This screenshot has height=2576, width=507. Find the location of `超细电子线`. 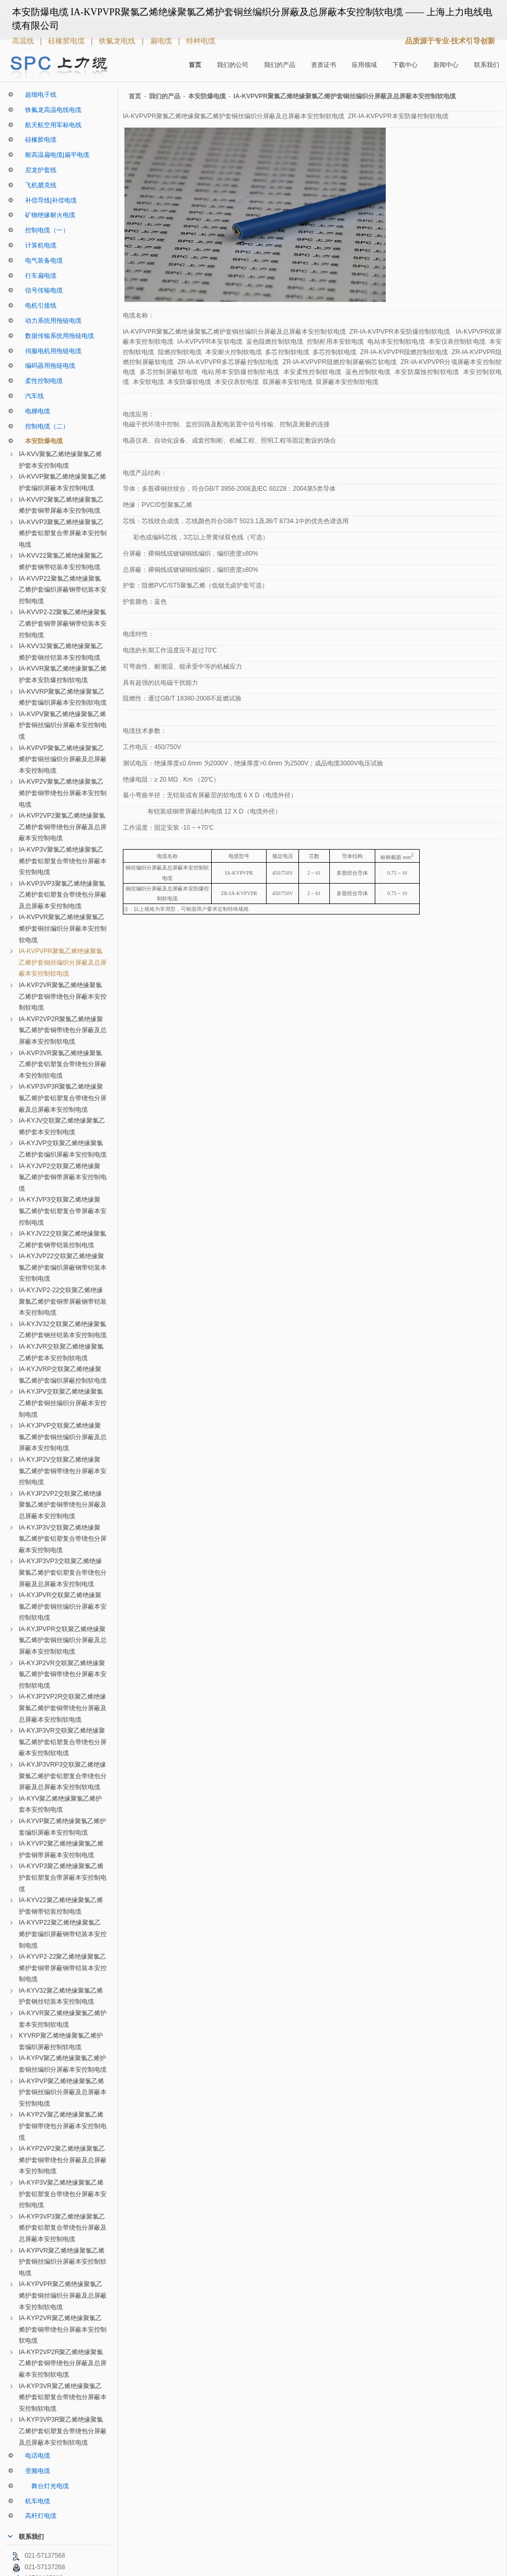

超细电子线 is located at coordinates (37, 94).